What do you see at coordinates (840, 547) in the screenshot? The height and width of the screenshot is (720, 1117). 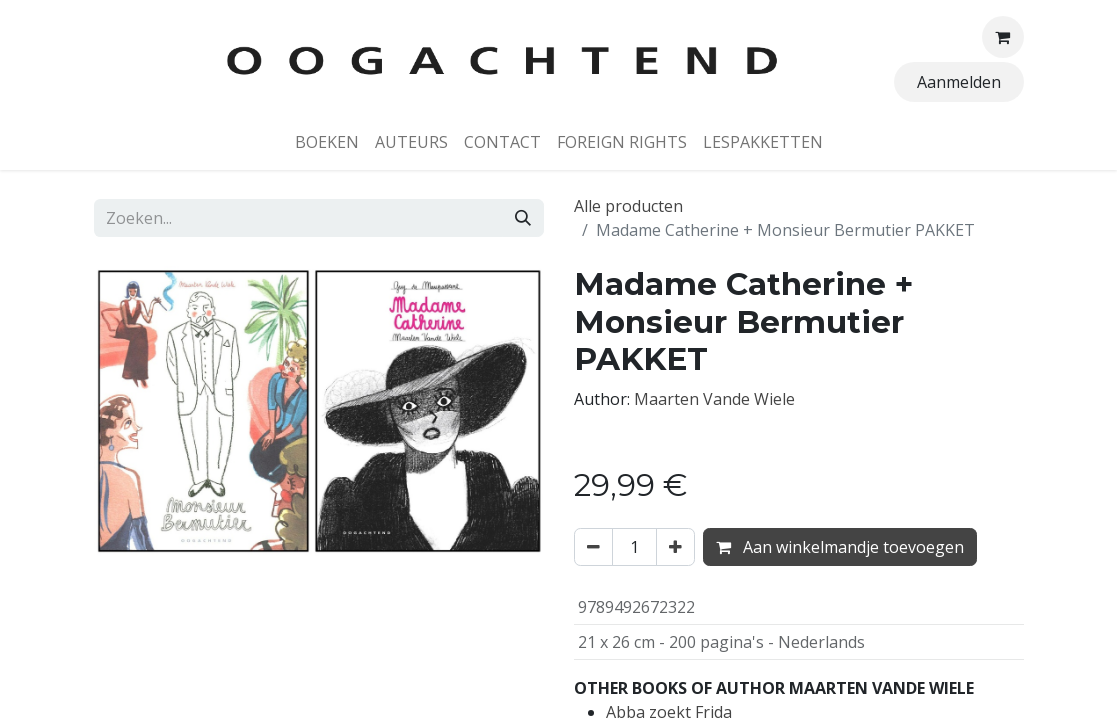 I see `Aan winkelmandje toevoegen [button]` at bounding box center [840, 547].